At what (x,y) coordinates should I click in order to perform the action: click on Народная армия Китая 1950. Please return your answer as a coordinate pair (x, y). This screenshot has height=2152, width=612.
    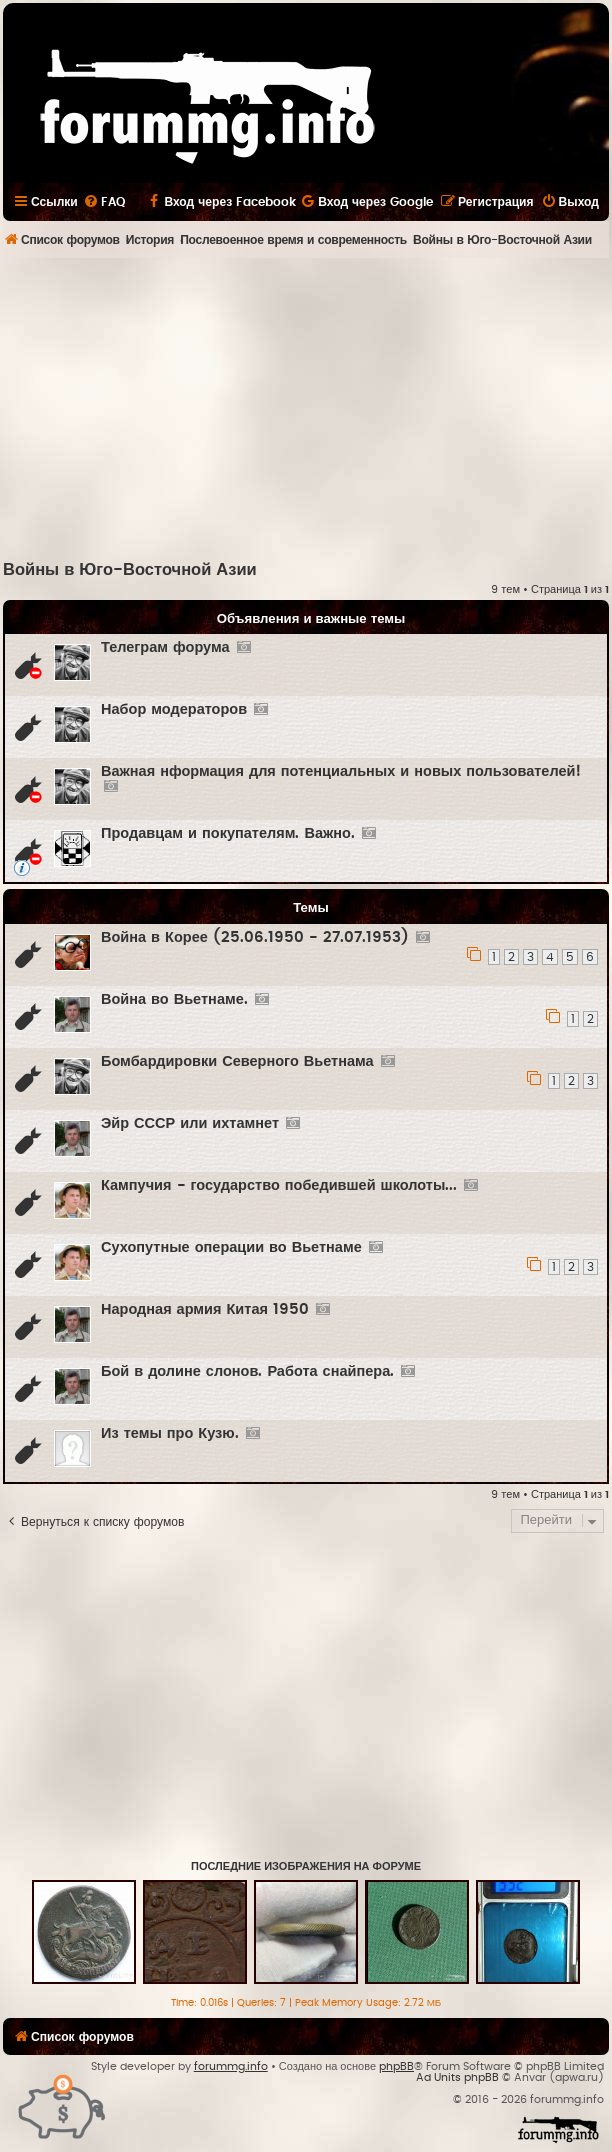
    Looking at the image, I should click on (205, 1309).